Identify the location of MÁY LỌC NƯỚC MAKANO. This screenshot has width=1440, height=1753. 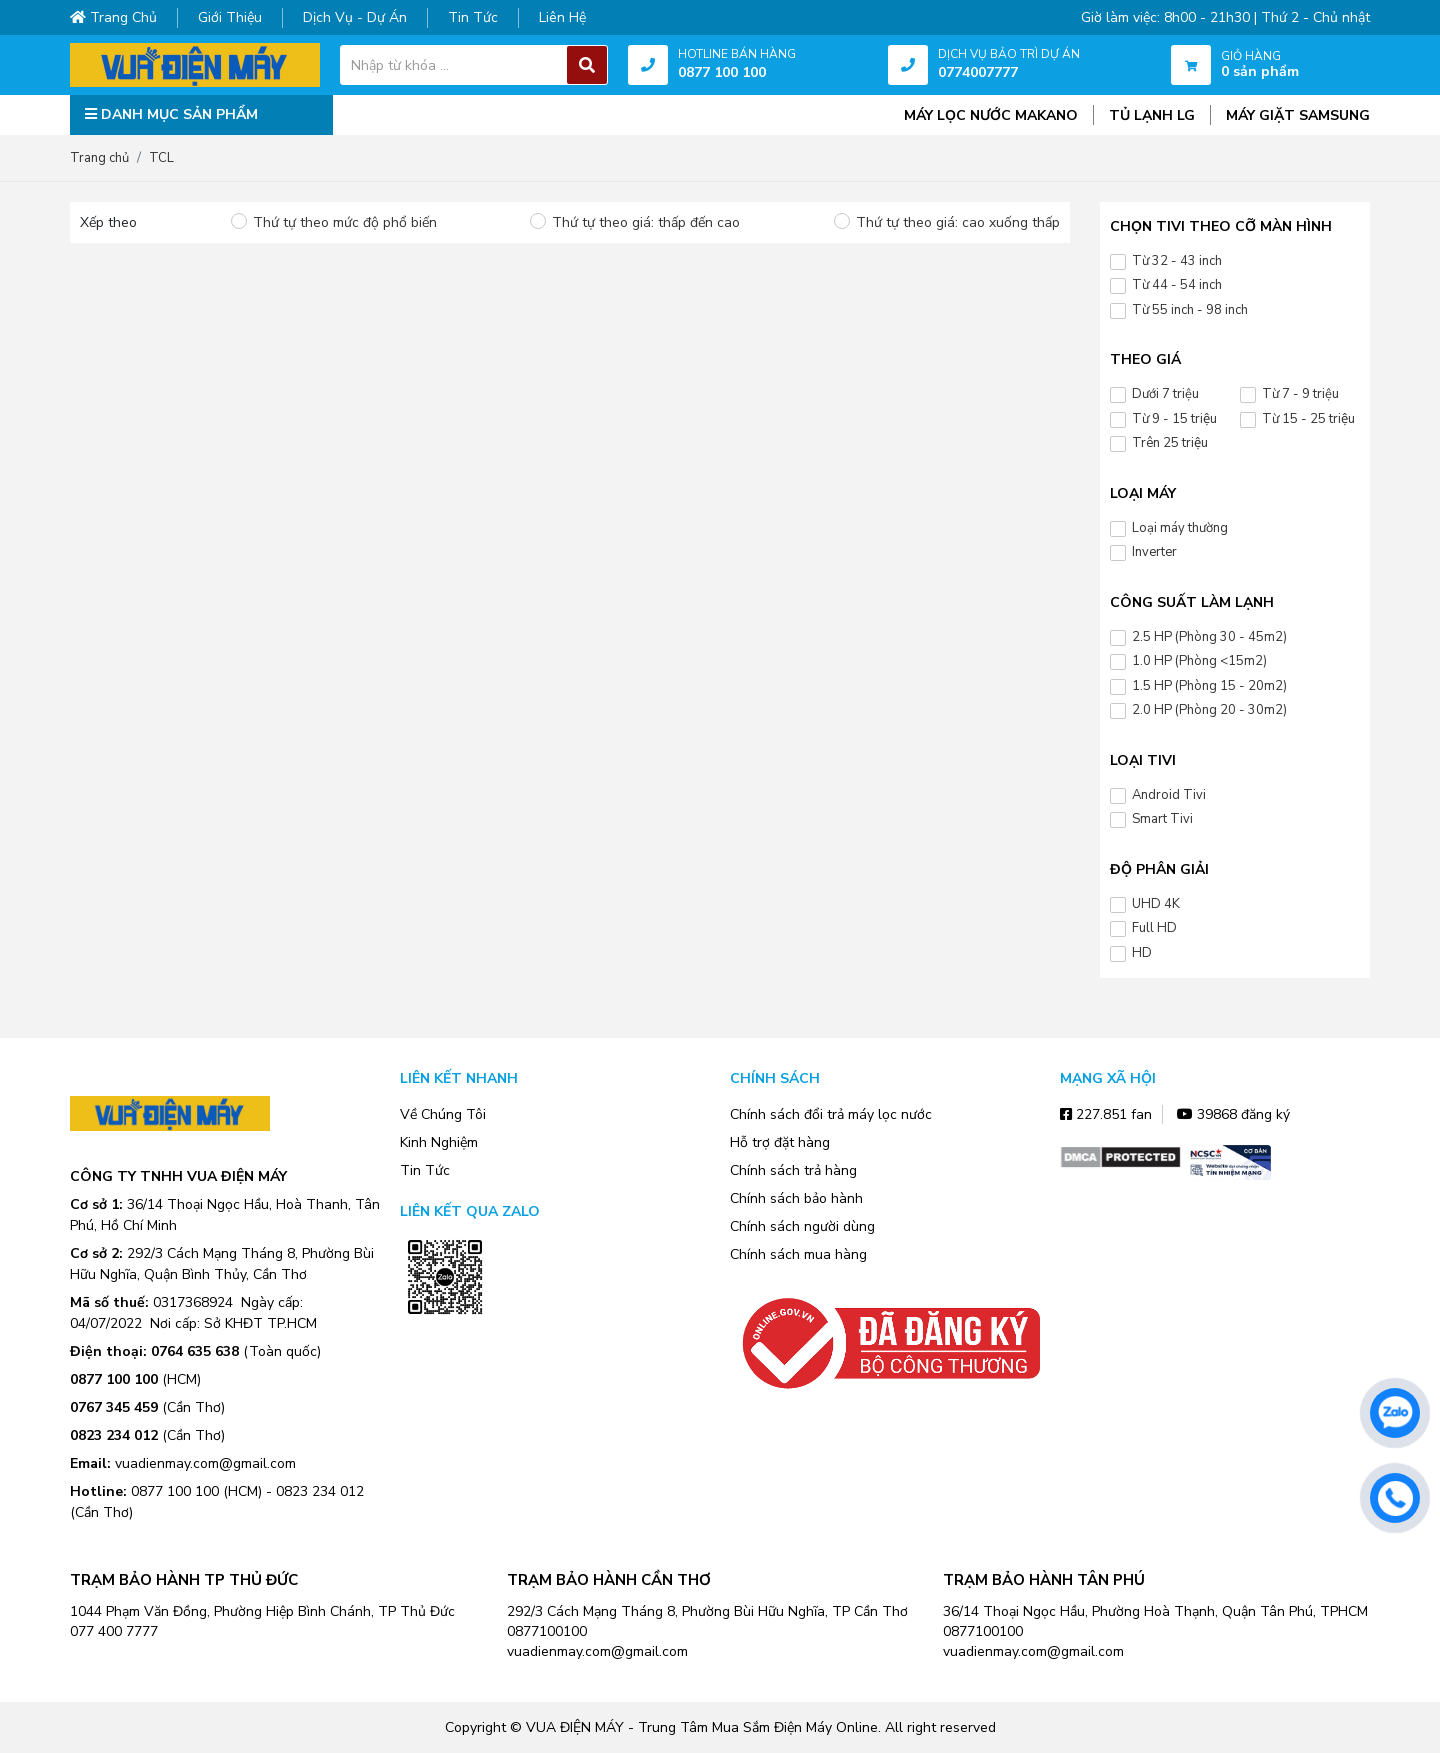
(991, 115).